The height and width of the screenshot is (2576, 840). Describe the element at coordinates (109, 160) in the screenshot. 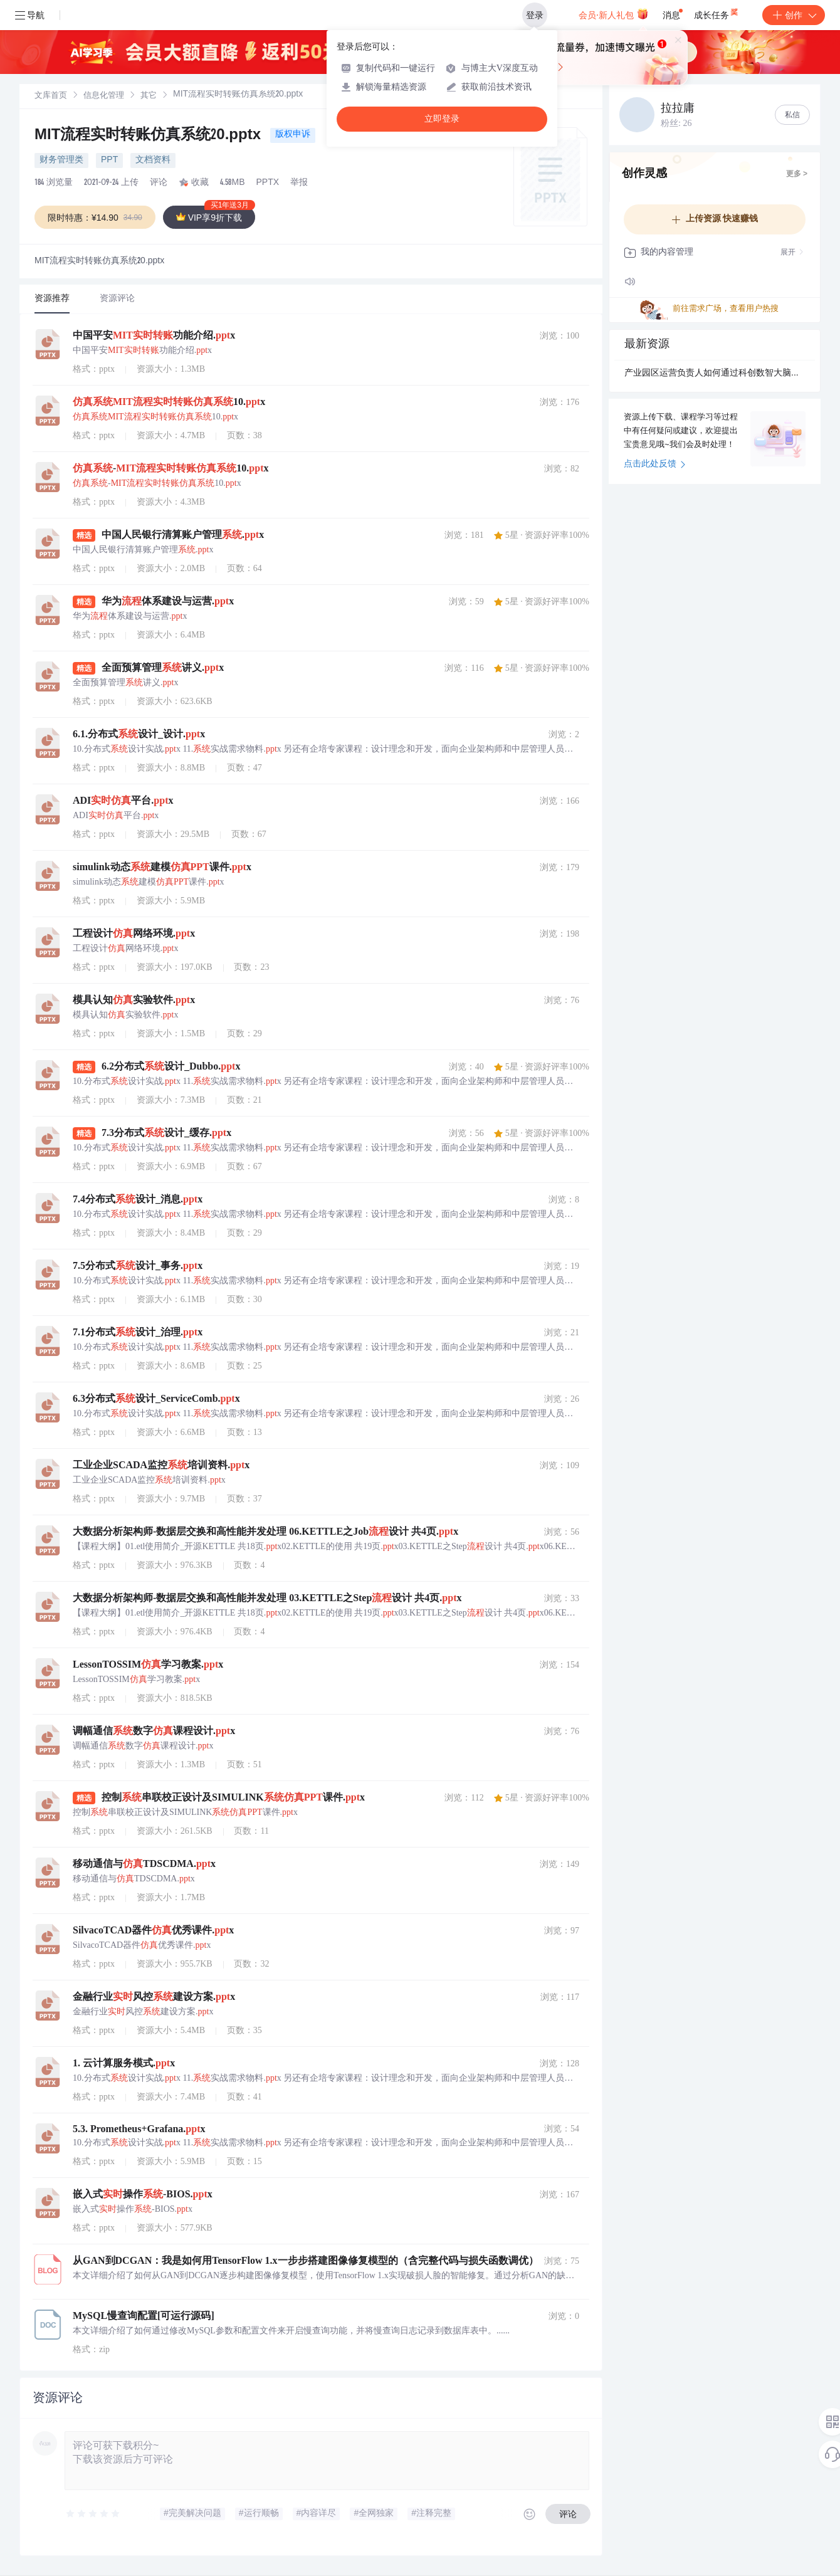

I see `PPT` at that location.